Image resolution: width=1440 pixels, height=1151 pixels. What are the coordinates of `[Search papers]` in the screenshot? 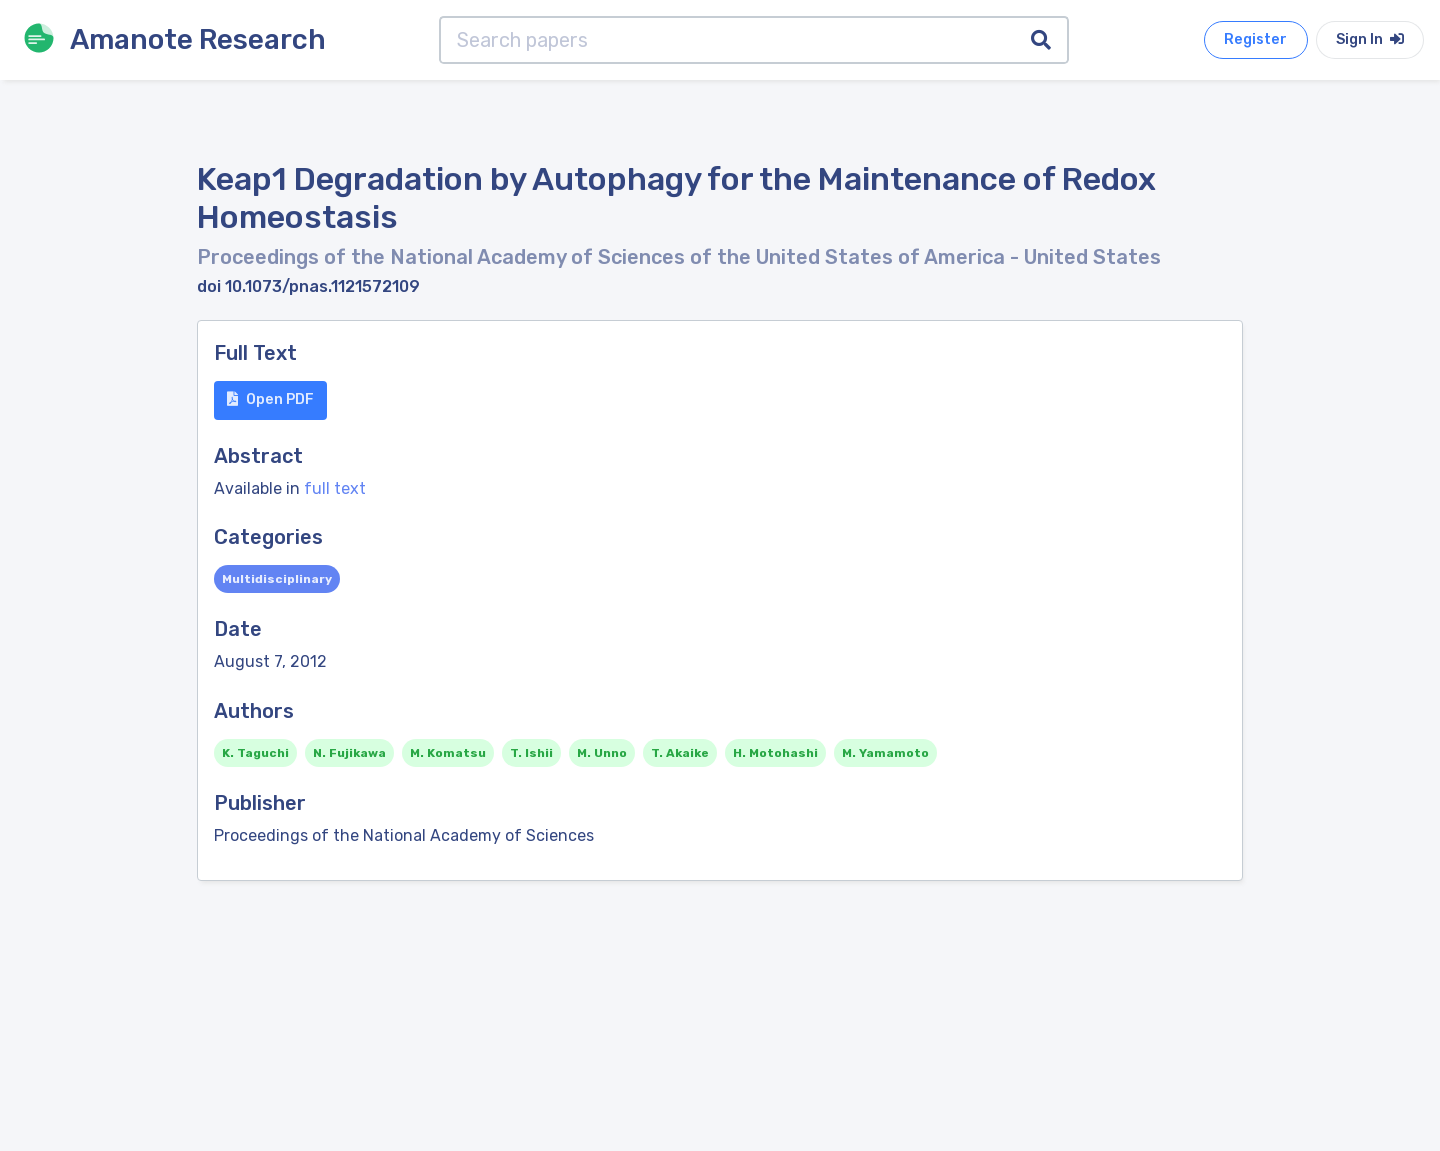 It's located at (727, 40).